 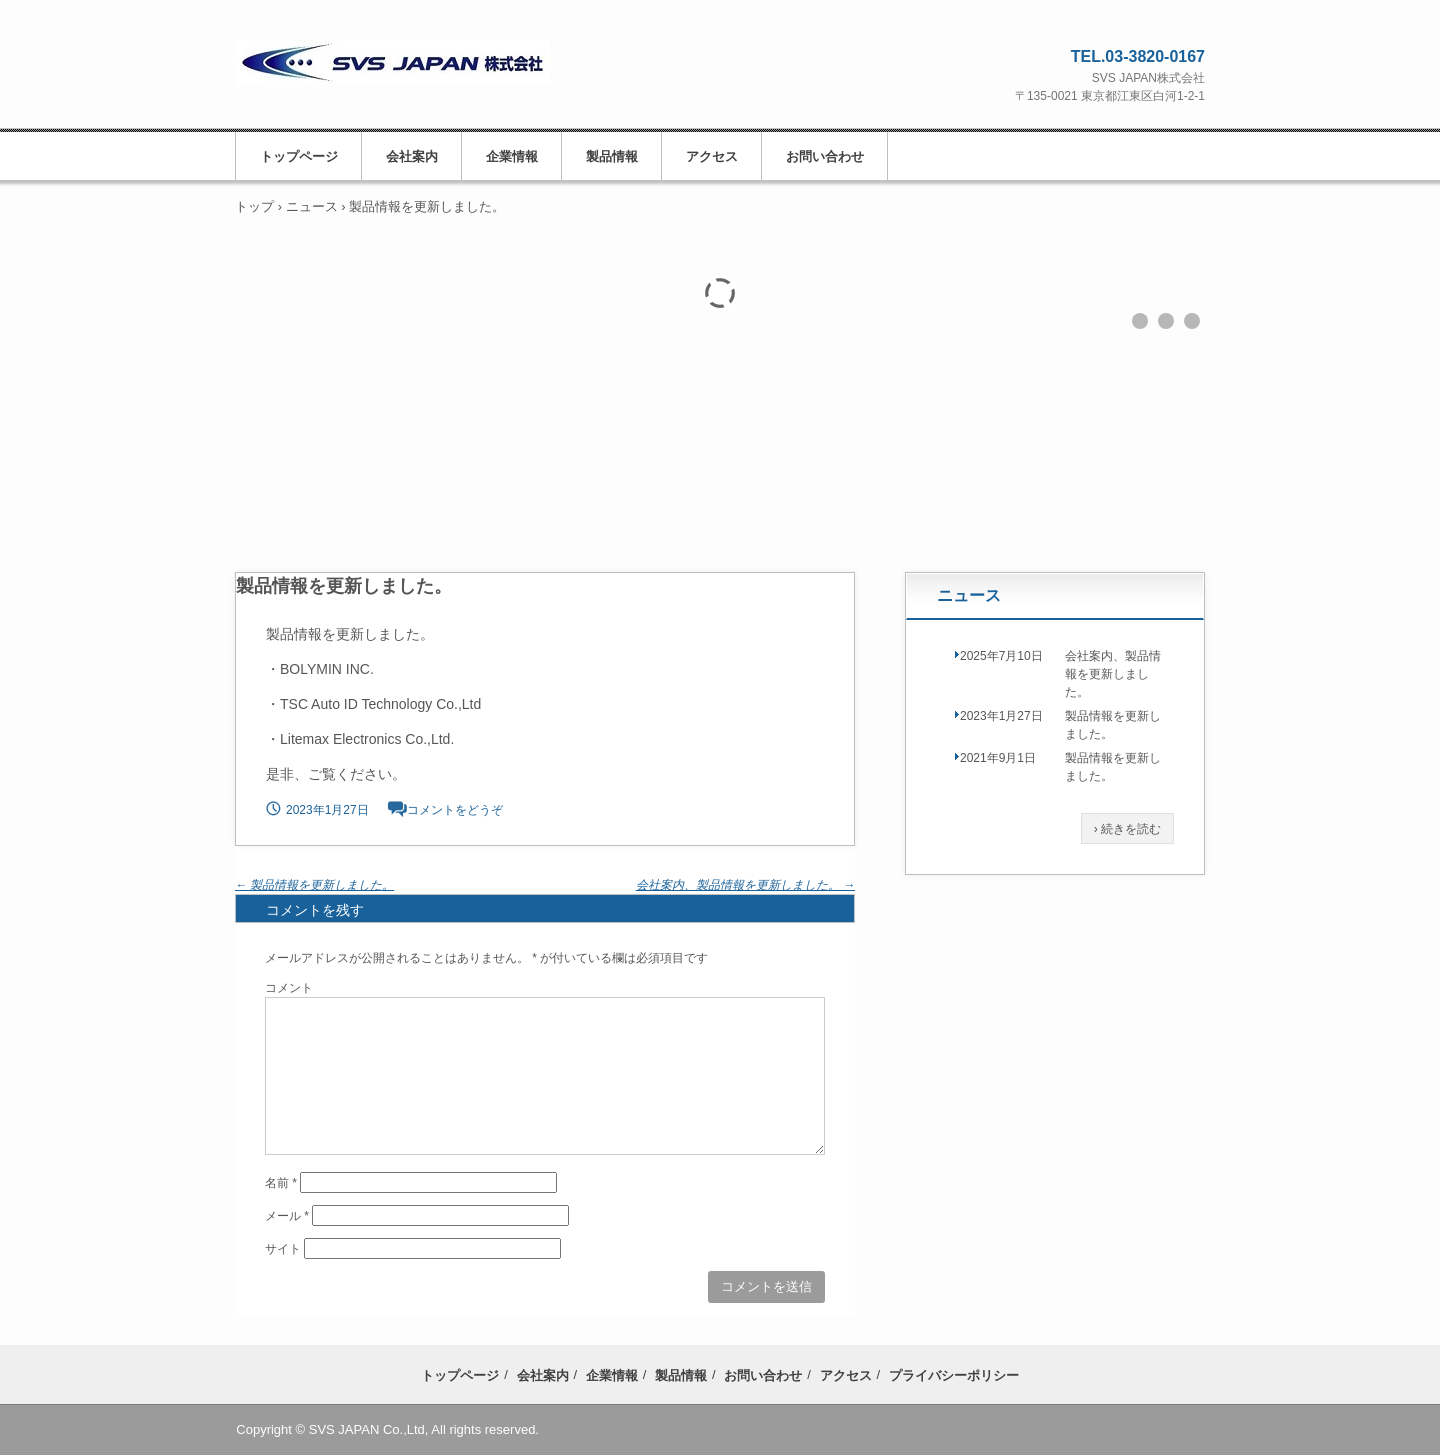 I want to click on コメントをどうぞ, so click(x=455, y=810).